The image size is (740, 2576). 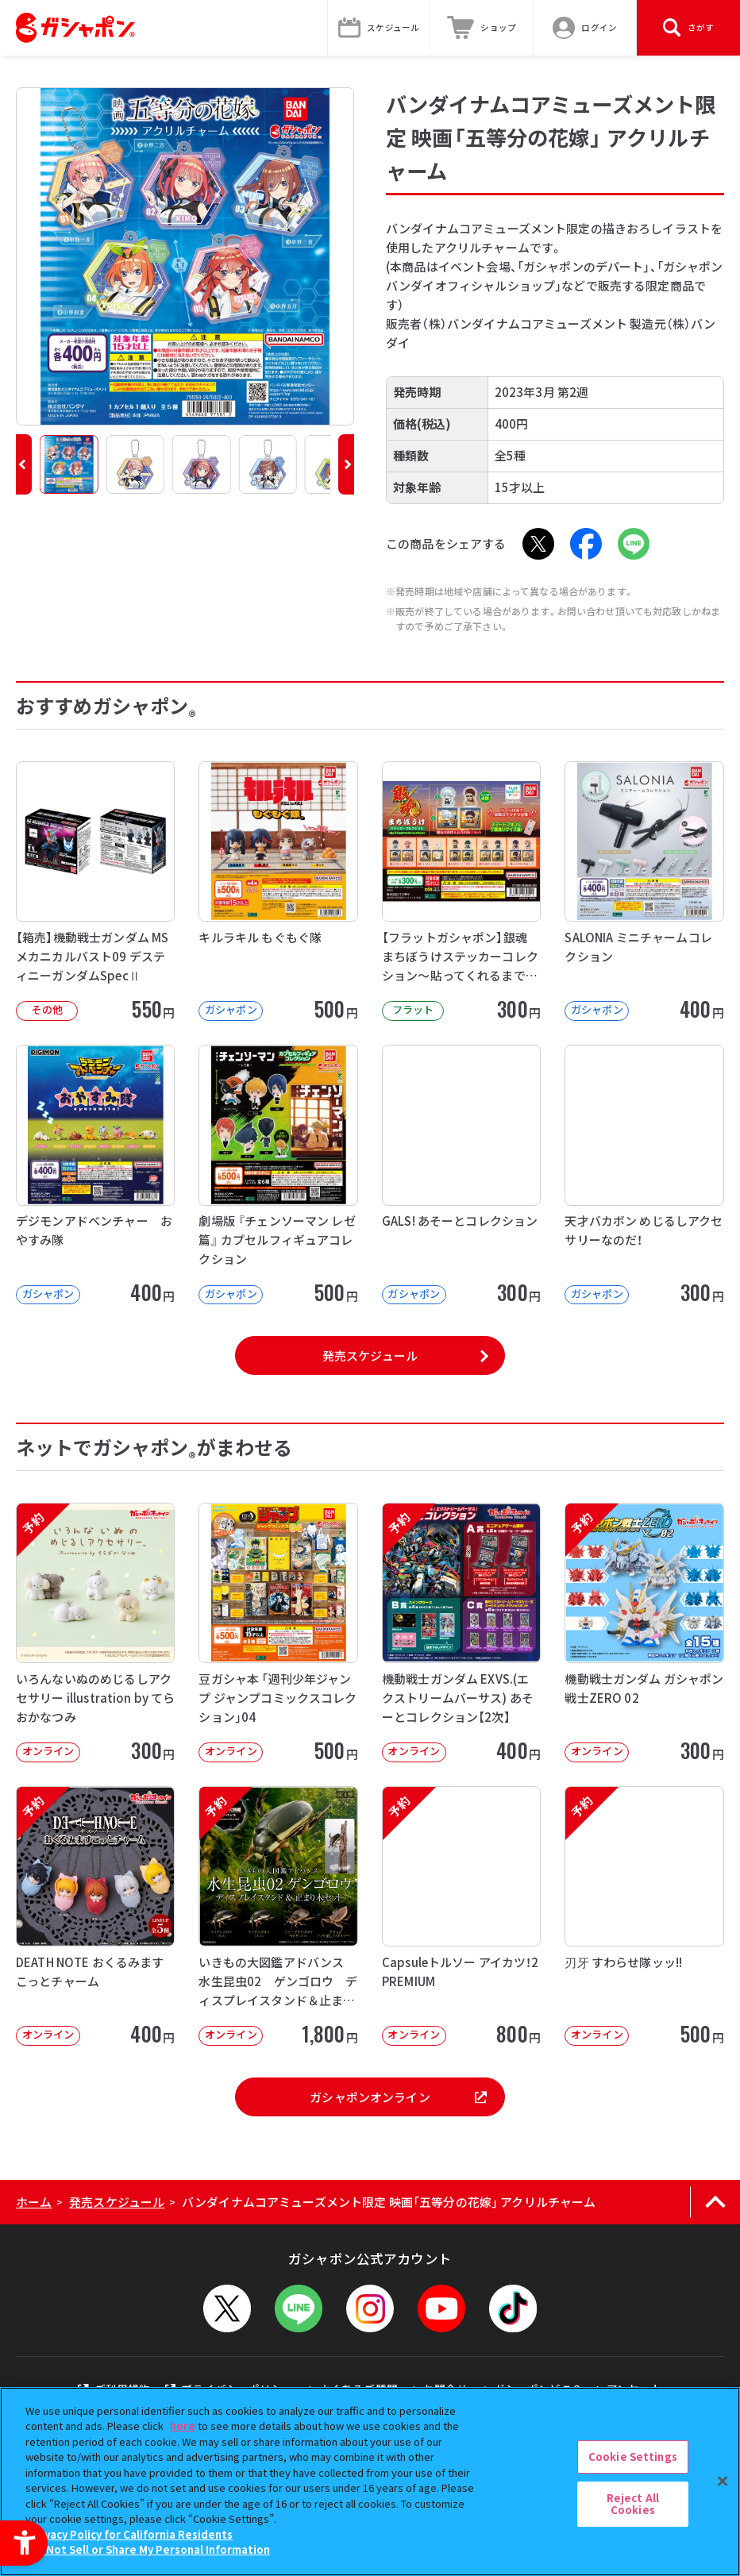 What do you see at coordinates (277, 1916) in the screenshot?
I see `[予約 いきもの大図鑑アドバンス 水生昆虫02 ゲンゴロウ ディスプレイスタンド＆止まり木セット オンライ]` at bounding box center [277, 1916].